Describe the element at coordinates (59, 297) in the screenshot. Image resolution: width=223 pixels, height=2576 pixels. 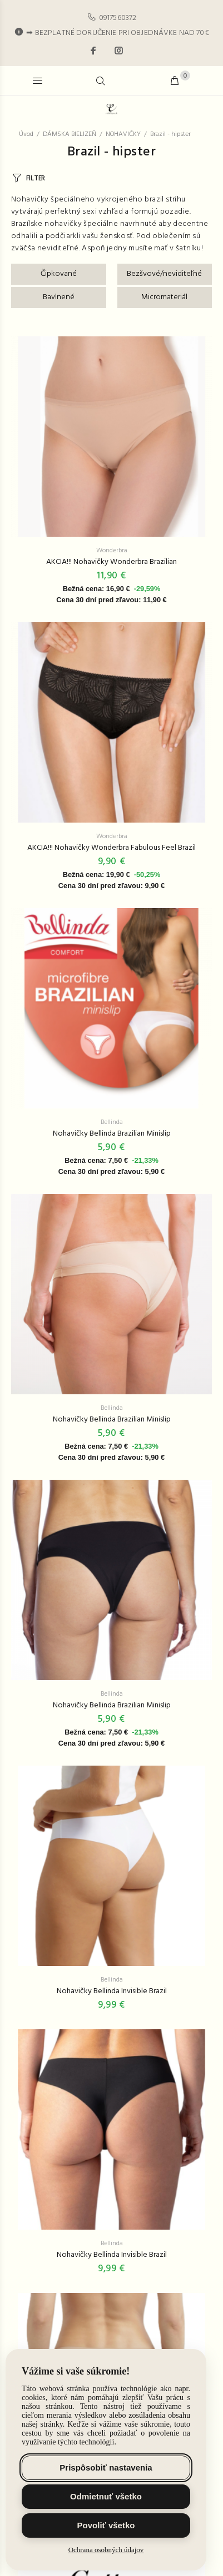
I see `Bavlnené` at that location.